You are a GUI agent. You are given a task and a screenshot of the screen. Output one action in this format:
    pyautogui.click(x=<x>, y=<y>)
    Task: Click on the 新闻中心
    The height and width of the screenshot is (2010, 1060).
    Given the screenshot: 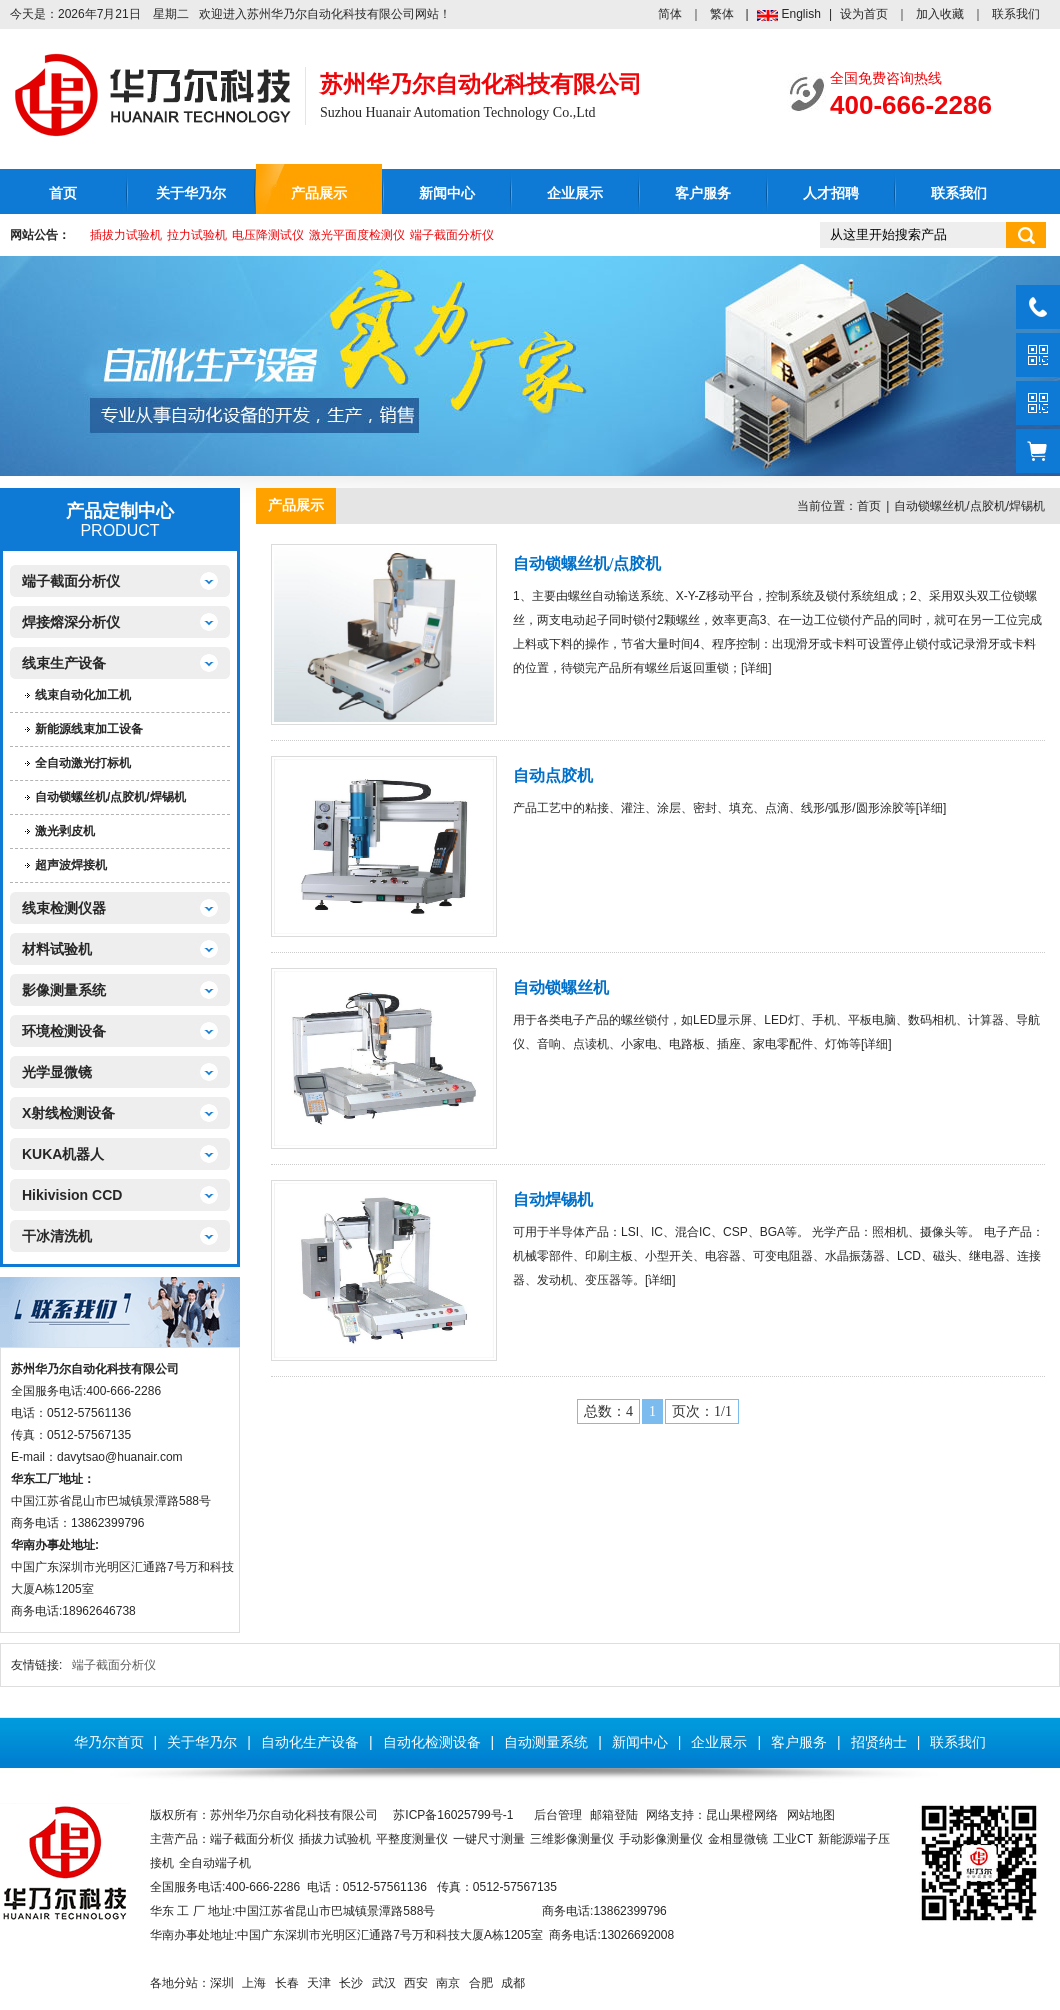 What is the action you would take?
    pyautogui.click(x=447, y=193)
    